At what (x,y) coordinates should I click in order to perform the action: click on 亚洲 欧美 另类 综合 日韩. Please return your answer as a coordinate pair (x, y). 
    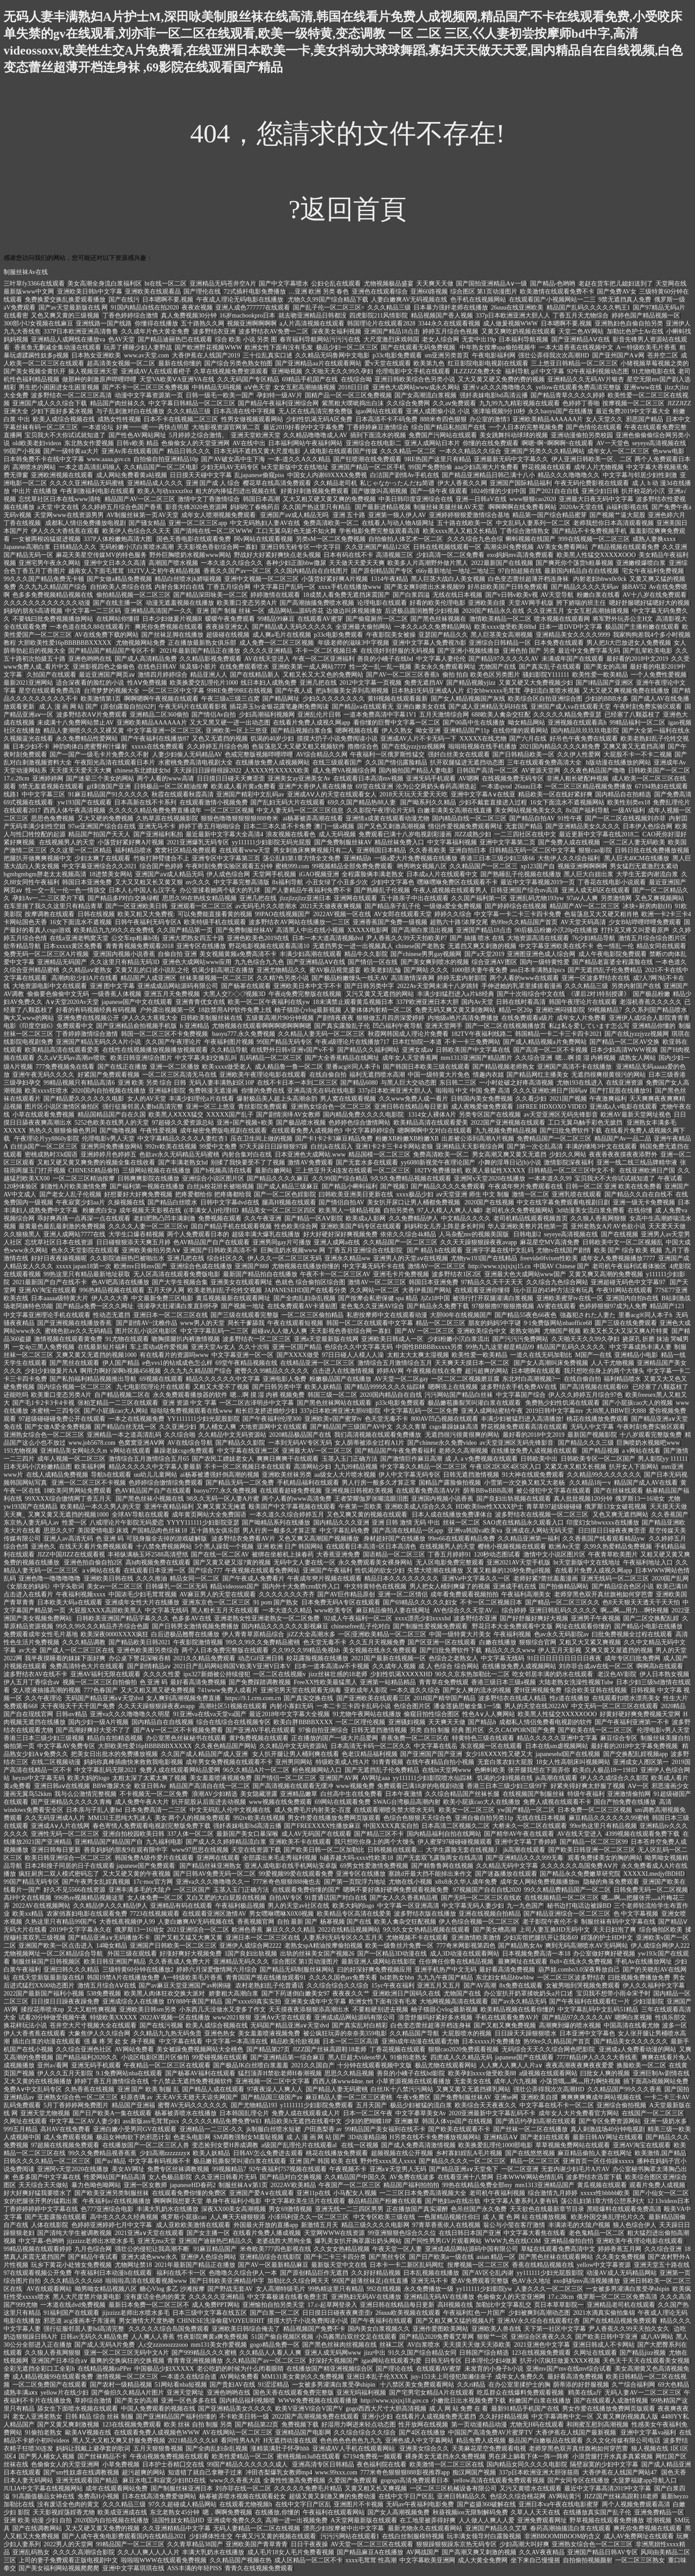
    Looking at the image, I should click on (152, 1082).